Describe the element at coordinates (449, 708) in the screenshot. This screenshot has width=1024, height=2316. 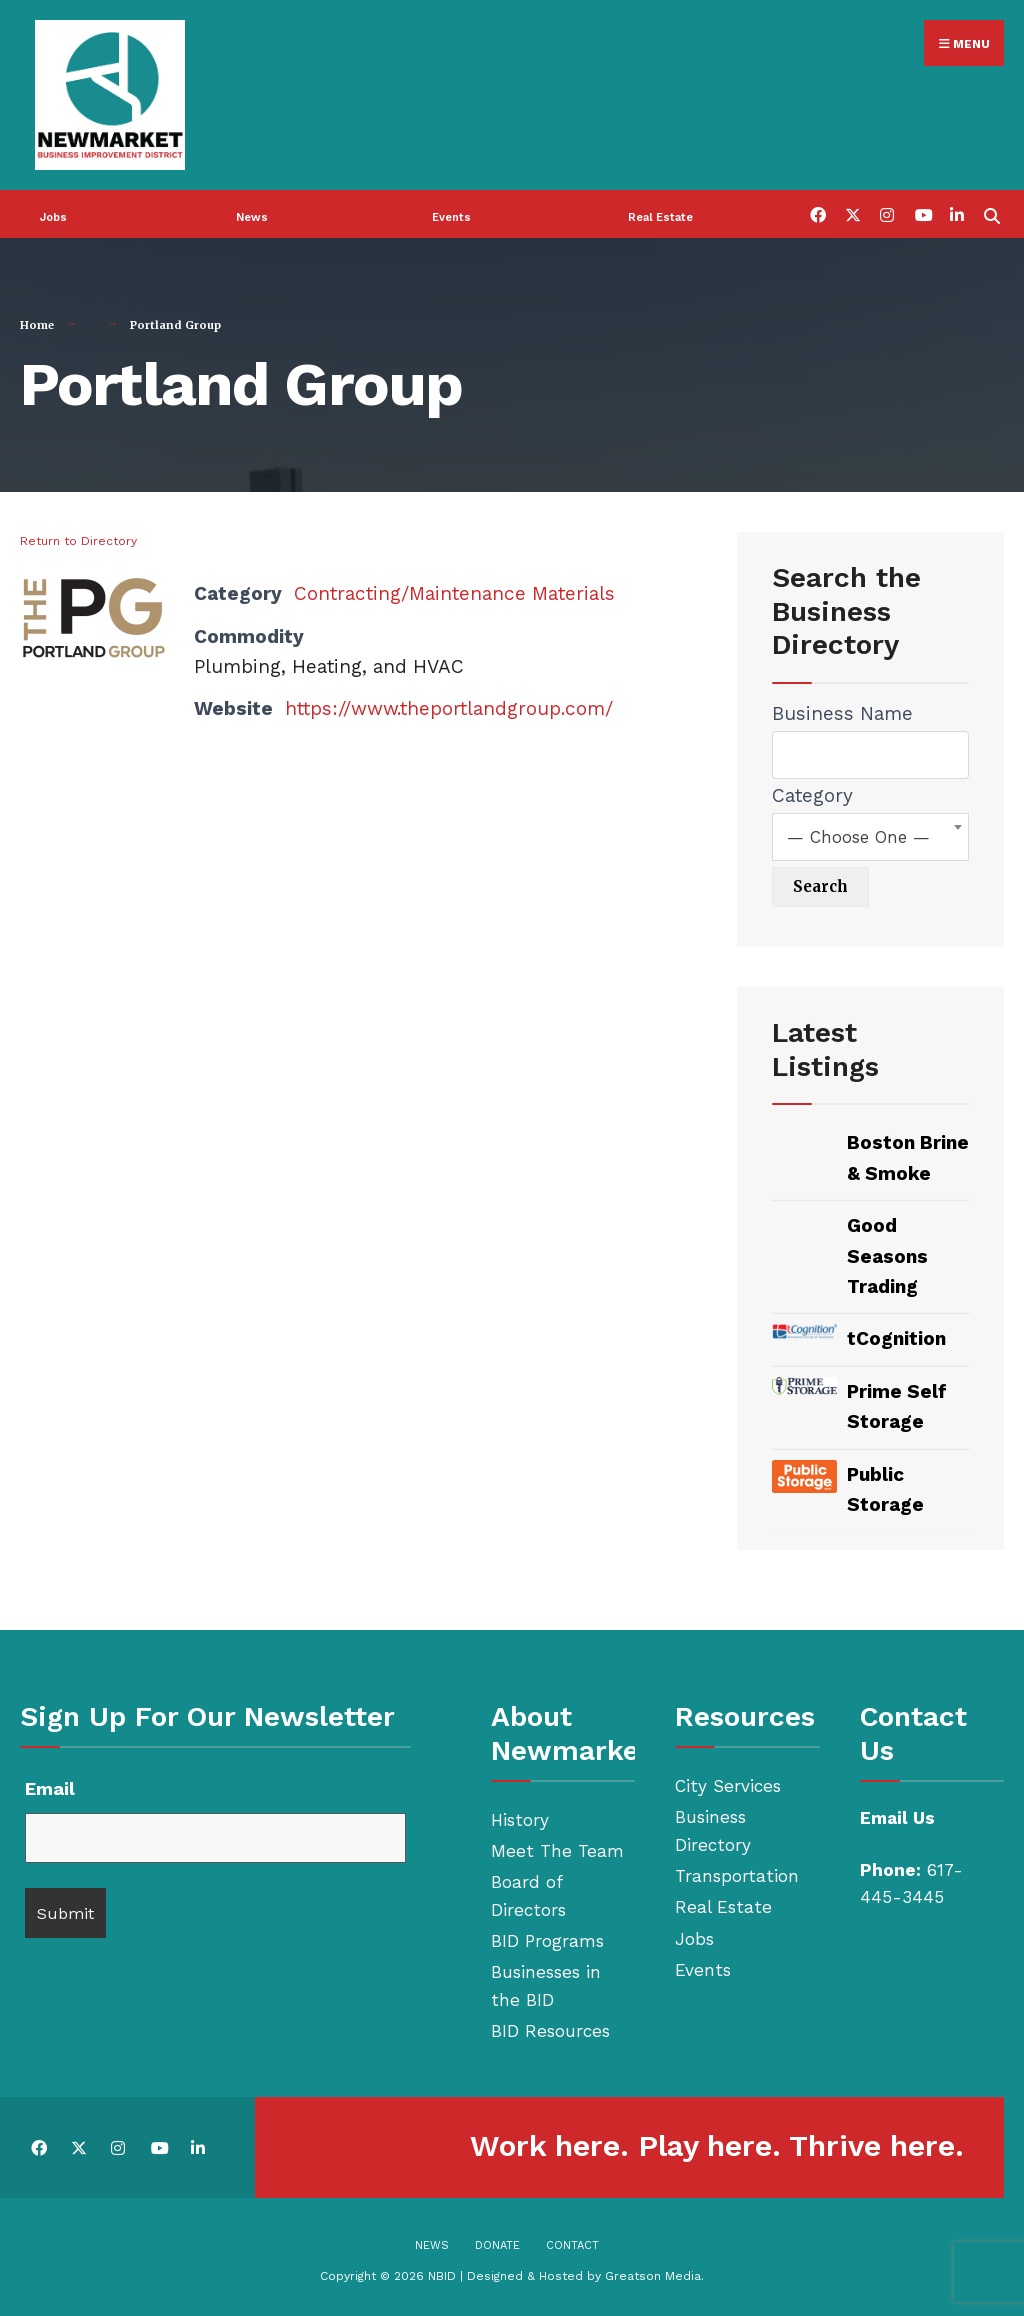
I see `https://www.theportlandgroup.com/` at that location.